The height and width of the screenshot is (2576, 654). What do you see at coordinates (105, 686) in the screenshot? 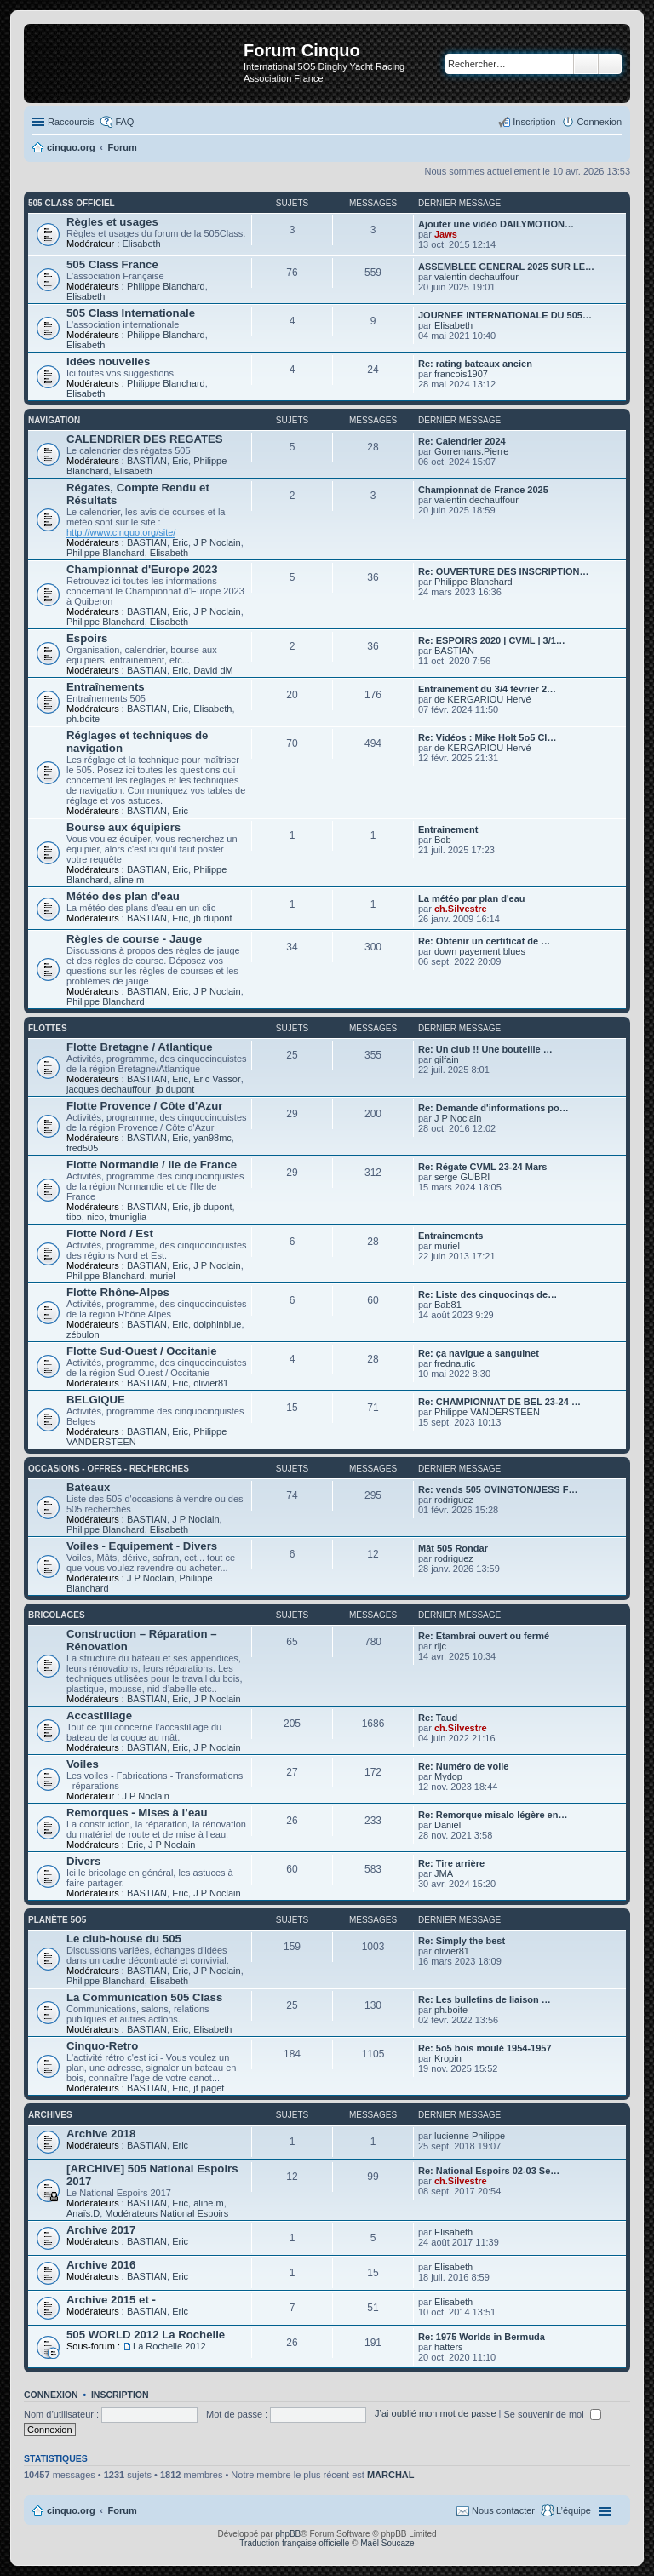
I see `Entraînements` at bounding box center [105, 686].